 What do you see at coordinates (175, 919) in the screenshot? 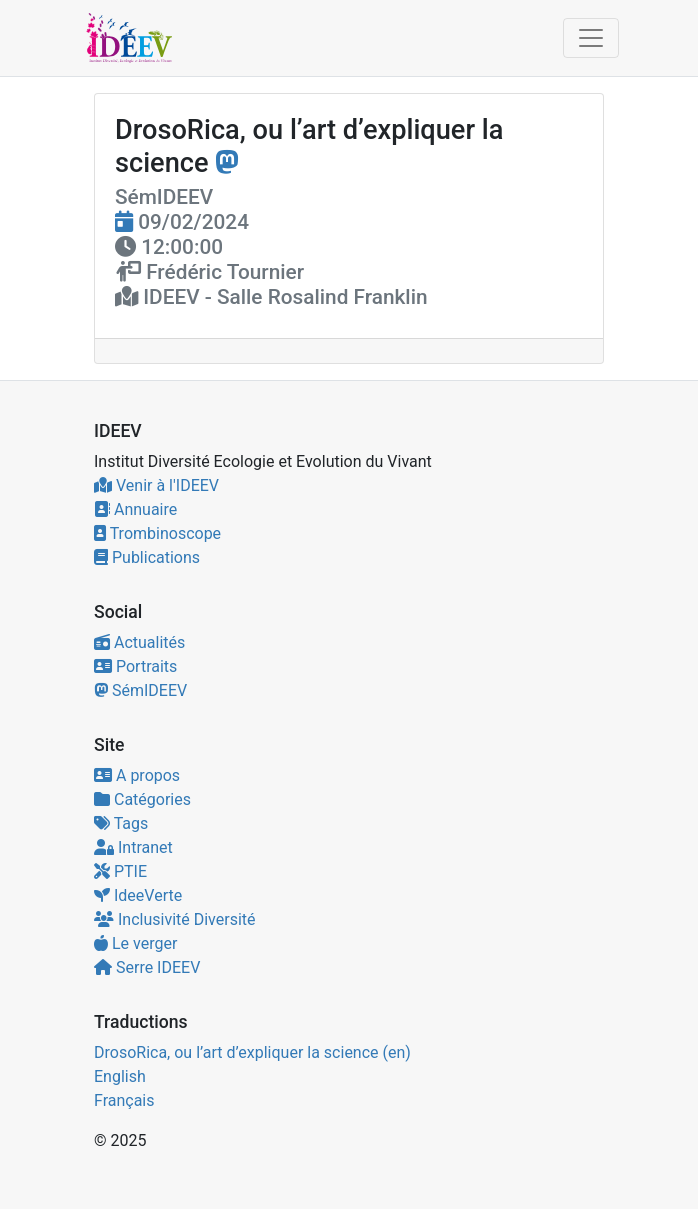
I see `Inclusivité Diversité` at bounding box center [175, 919].